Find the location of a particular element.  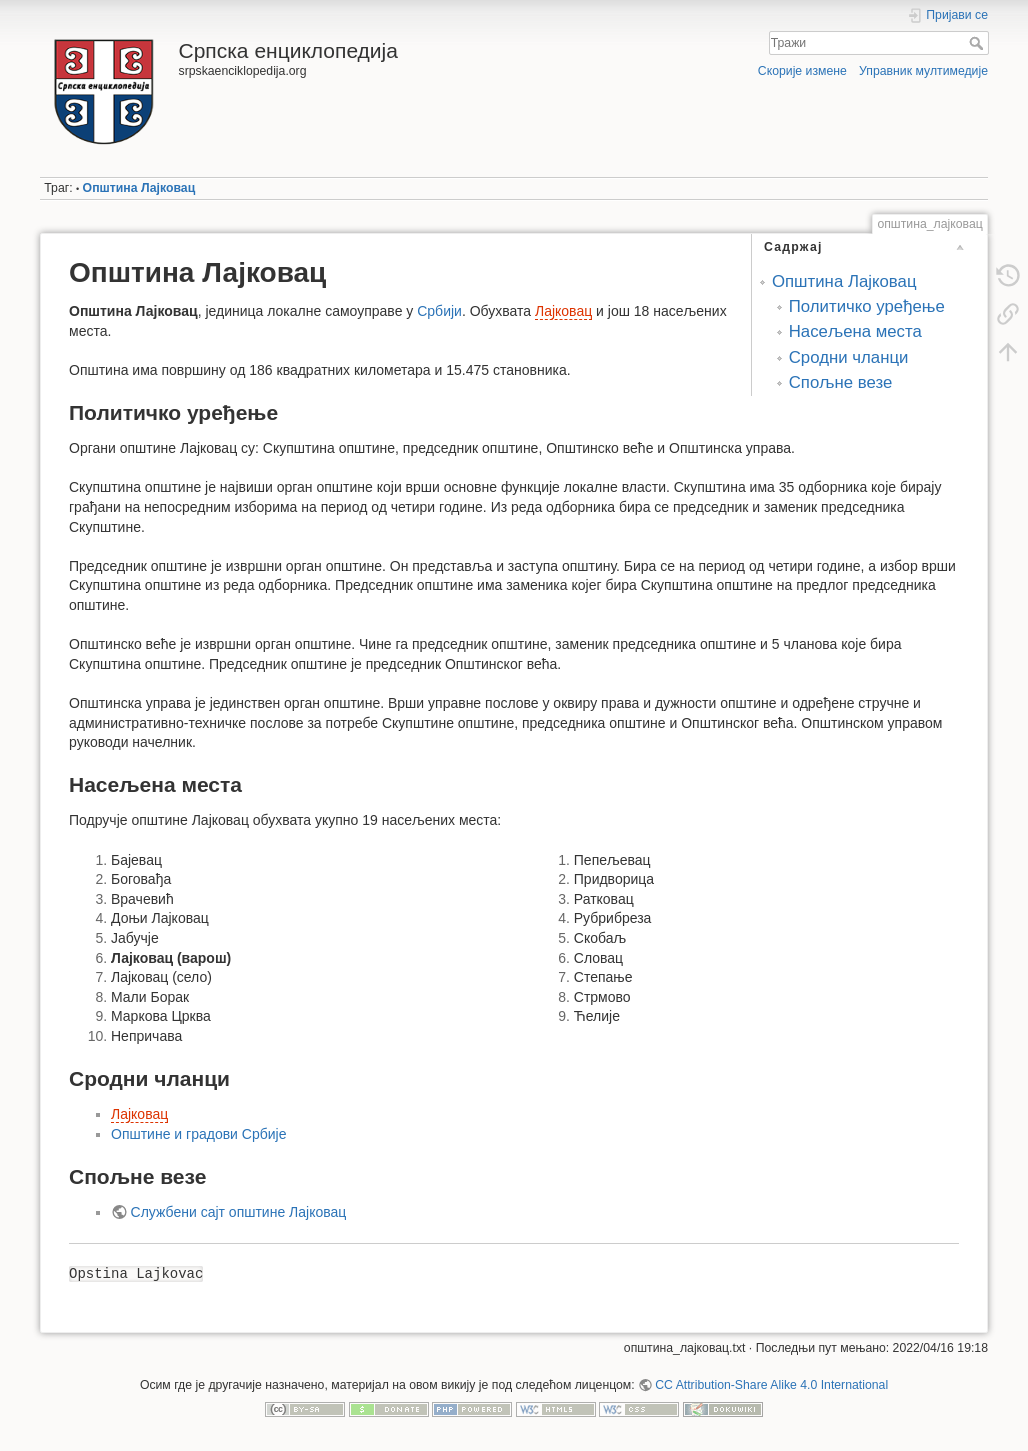

Лајковац is located at coordinates (563, 311).